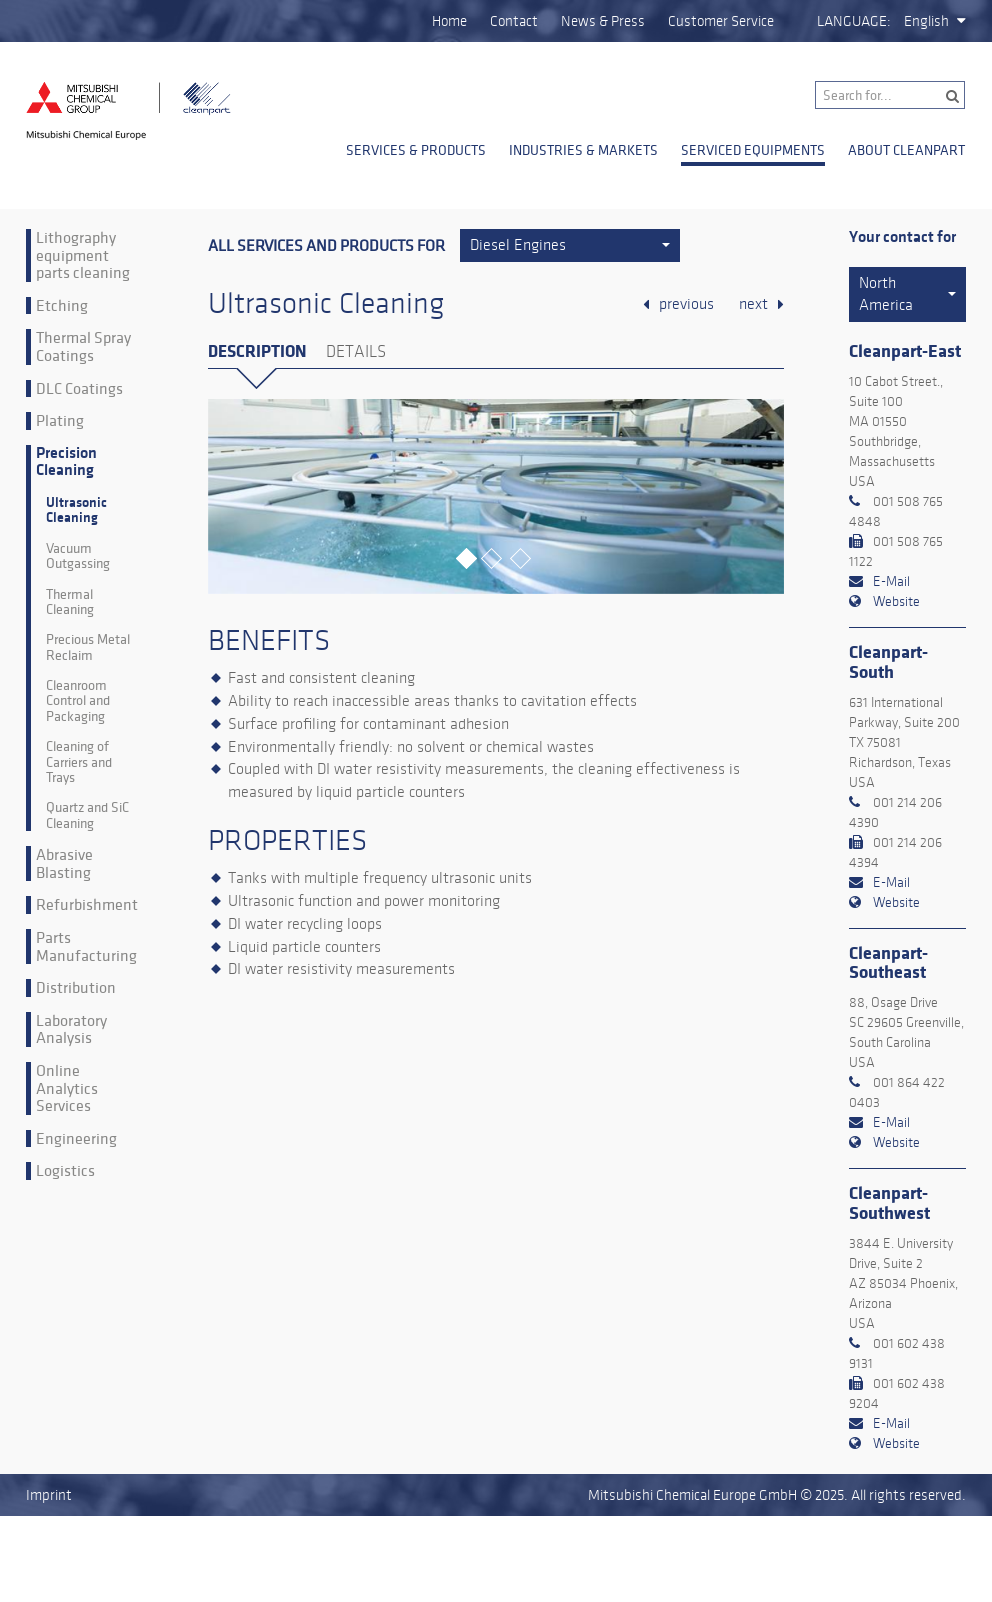  What do you see at coordinates (49, 1495) in the screenshot?
I see `Imprint` at bounding box center [49, 1495].